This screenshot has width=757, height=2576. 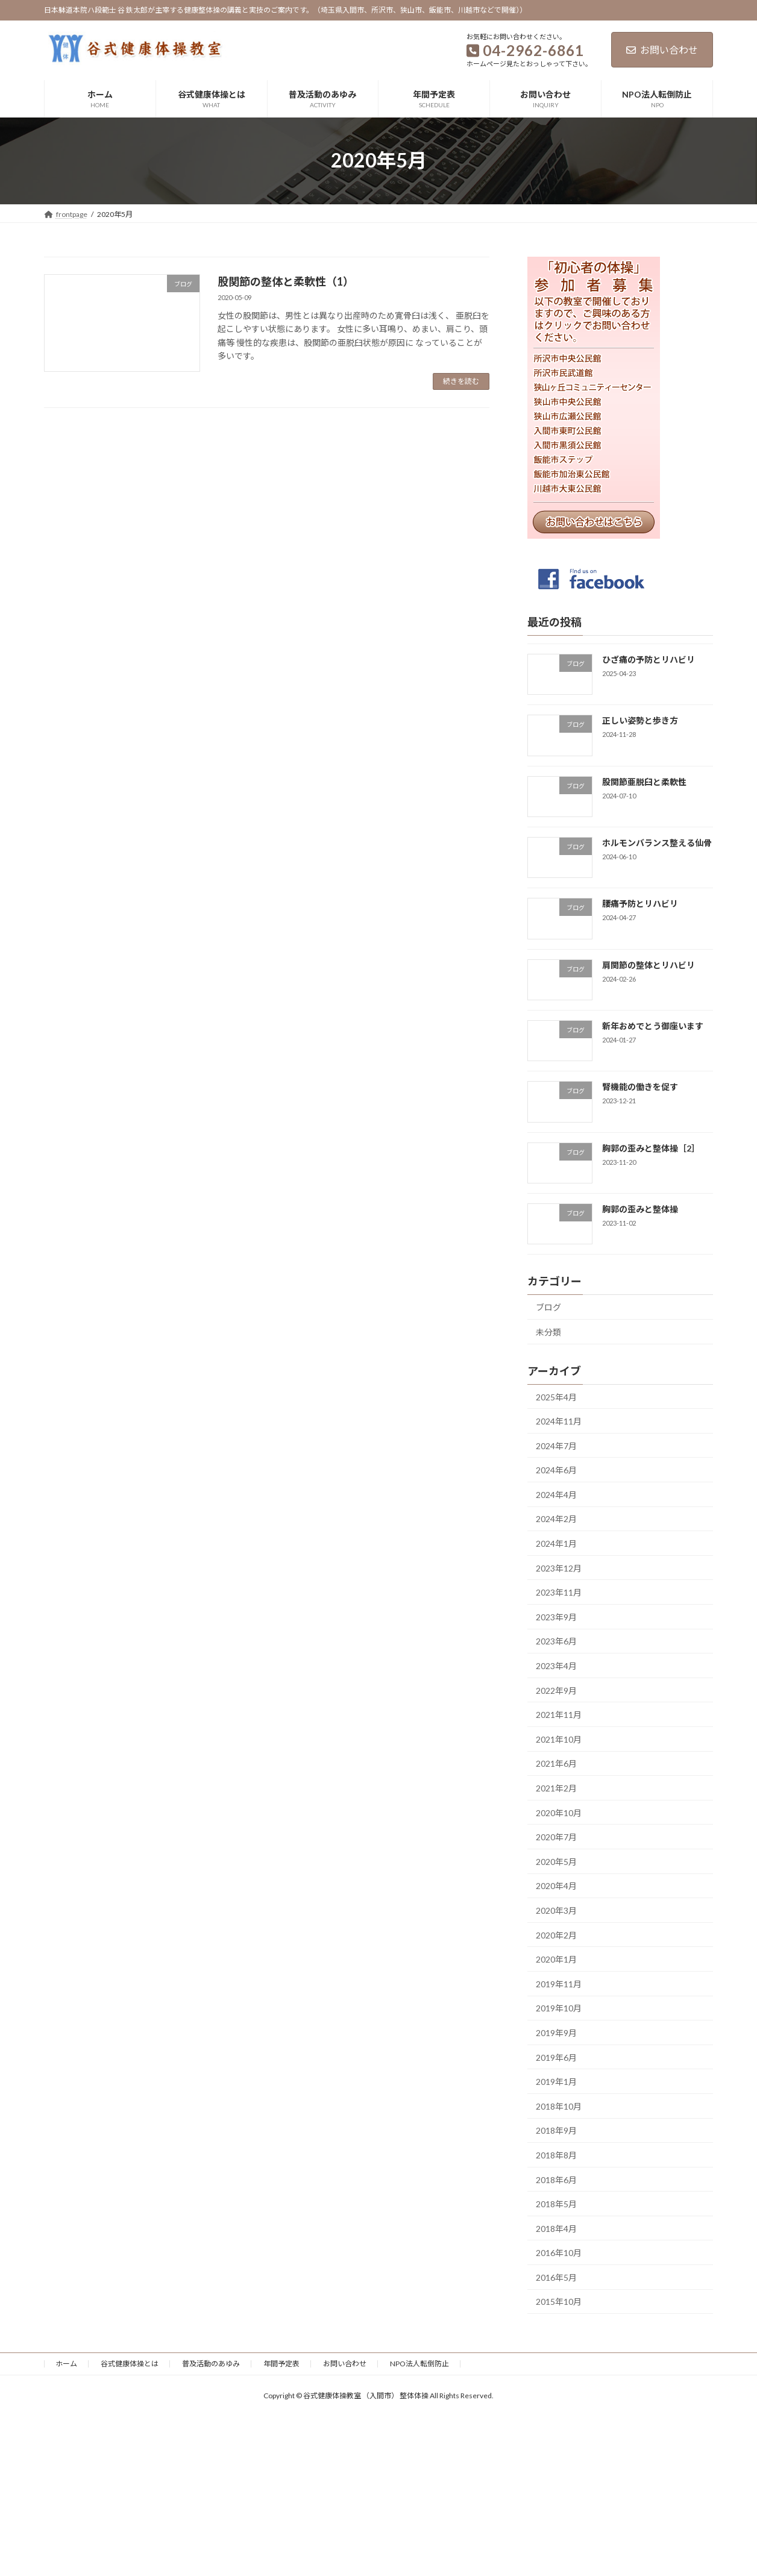 I want to click on 2024年2月, so click(x=556, y=1519).